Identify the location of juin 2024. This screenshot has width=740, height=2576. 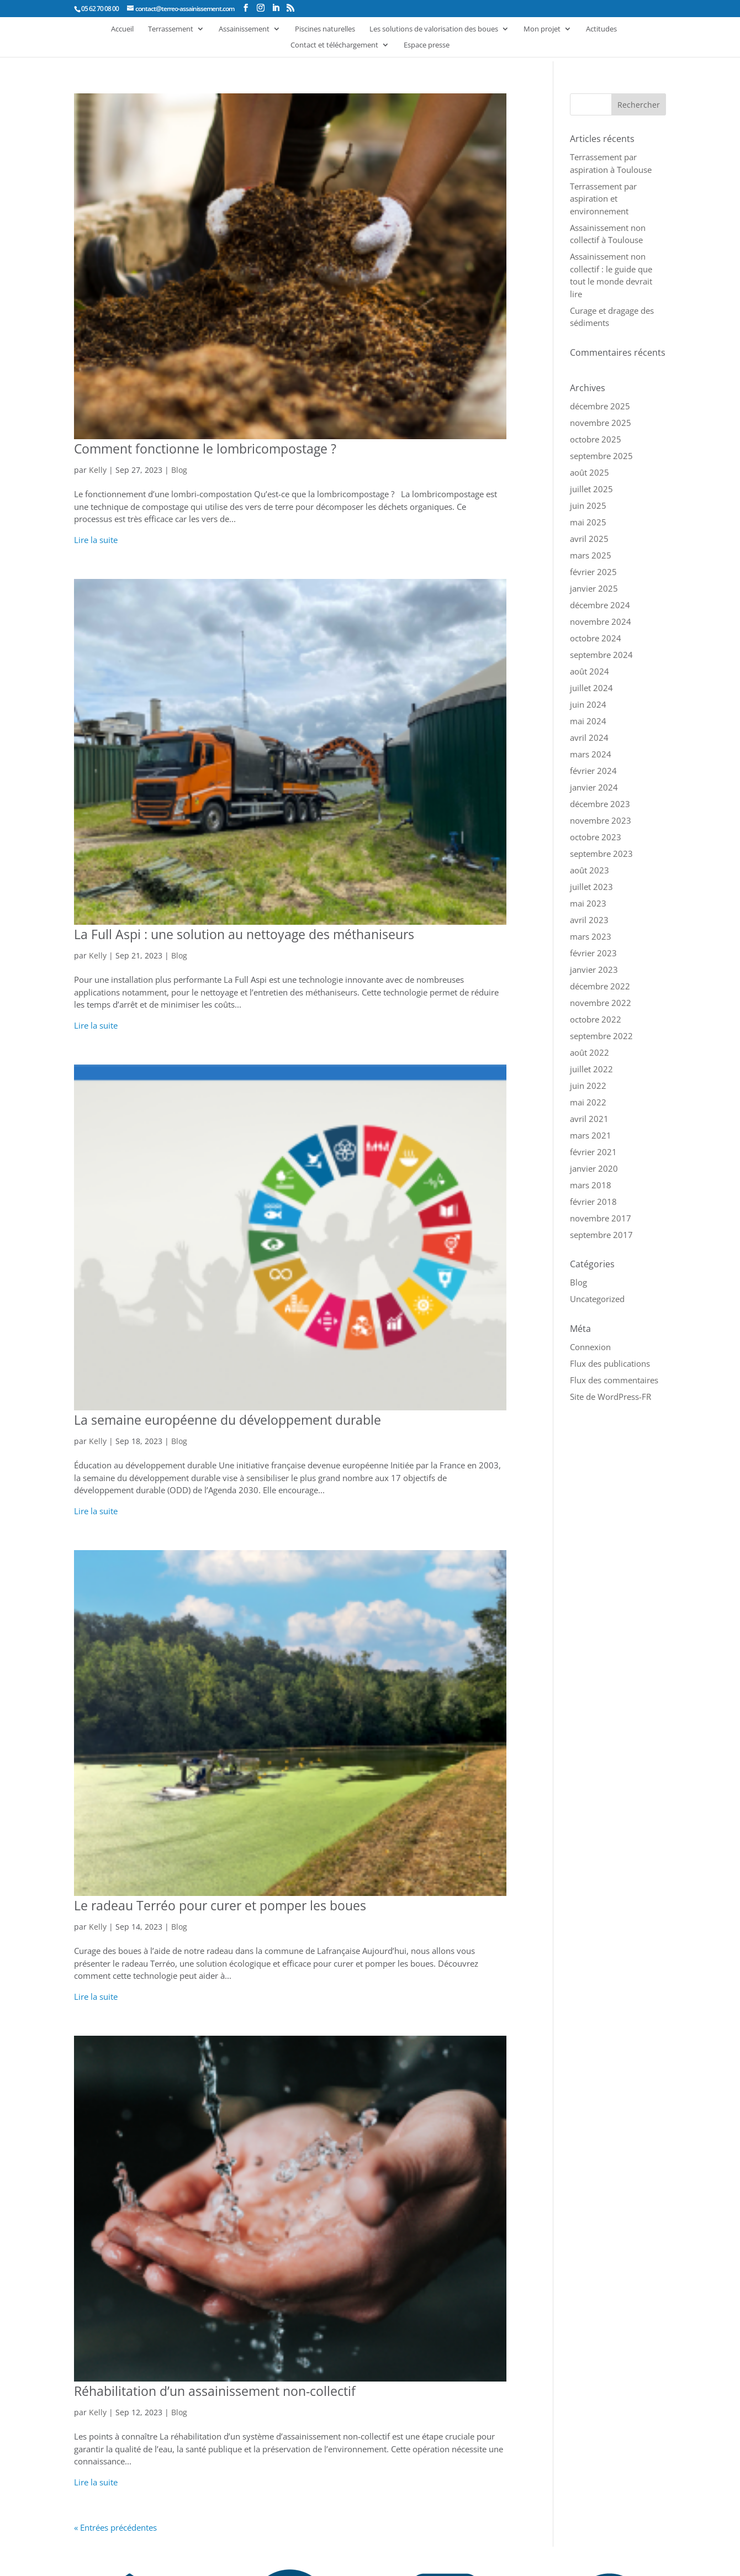
(588, 704).